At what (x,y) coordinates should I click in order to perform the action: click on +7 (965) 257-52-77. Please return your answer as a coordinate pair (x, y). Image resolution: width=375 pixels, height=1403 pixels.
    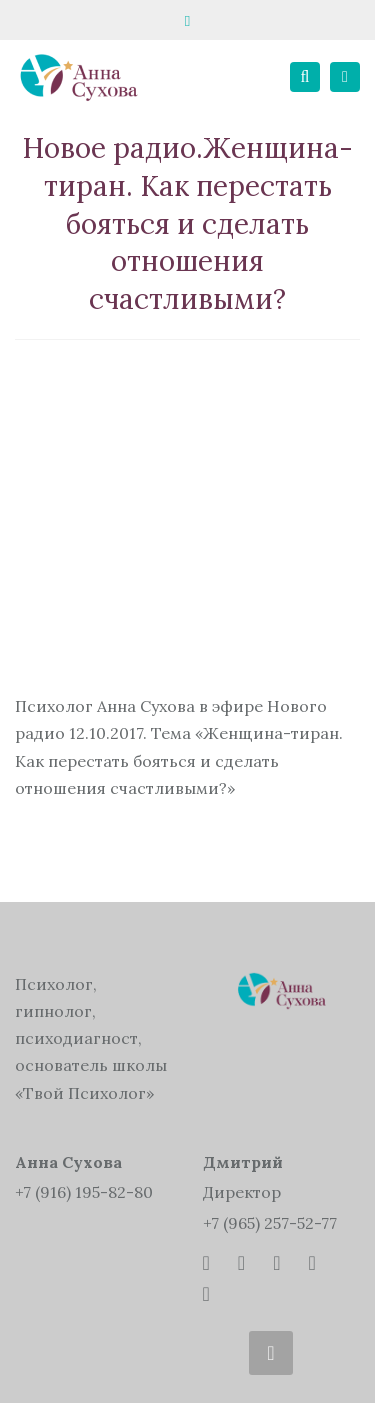
    Looking at the image, I should click on (270, 1223).